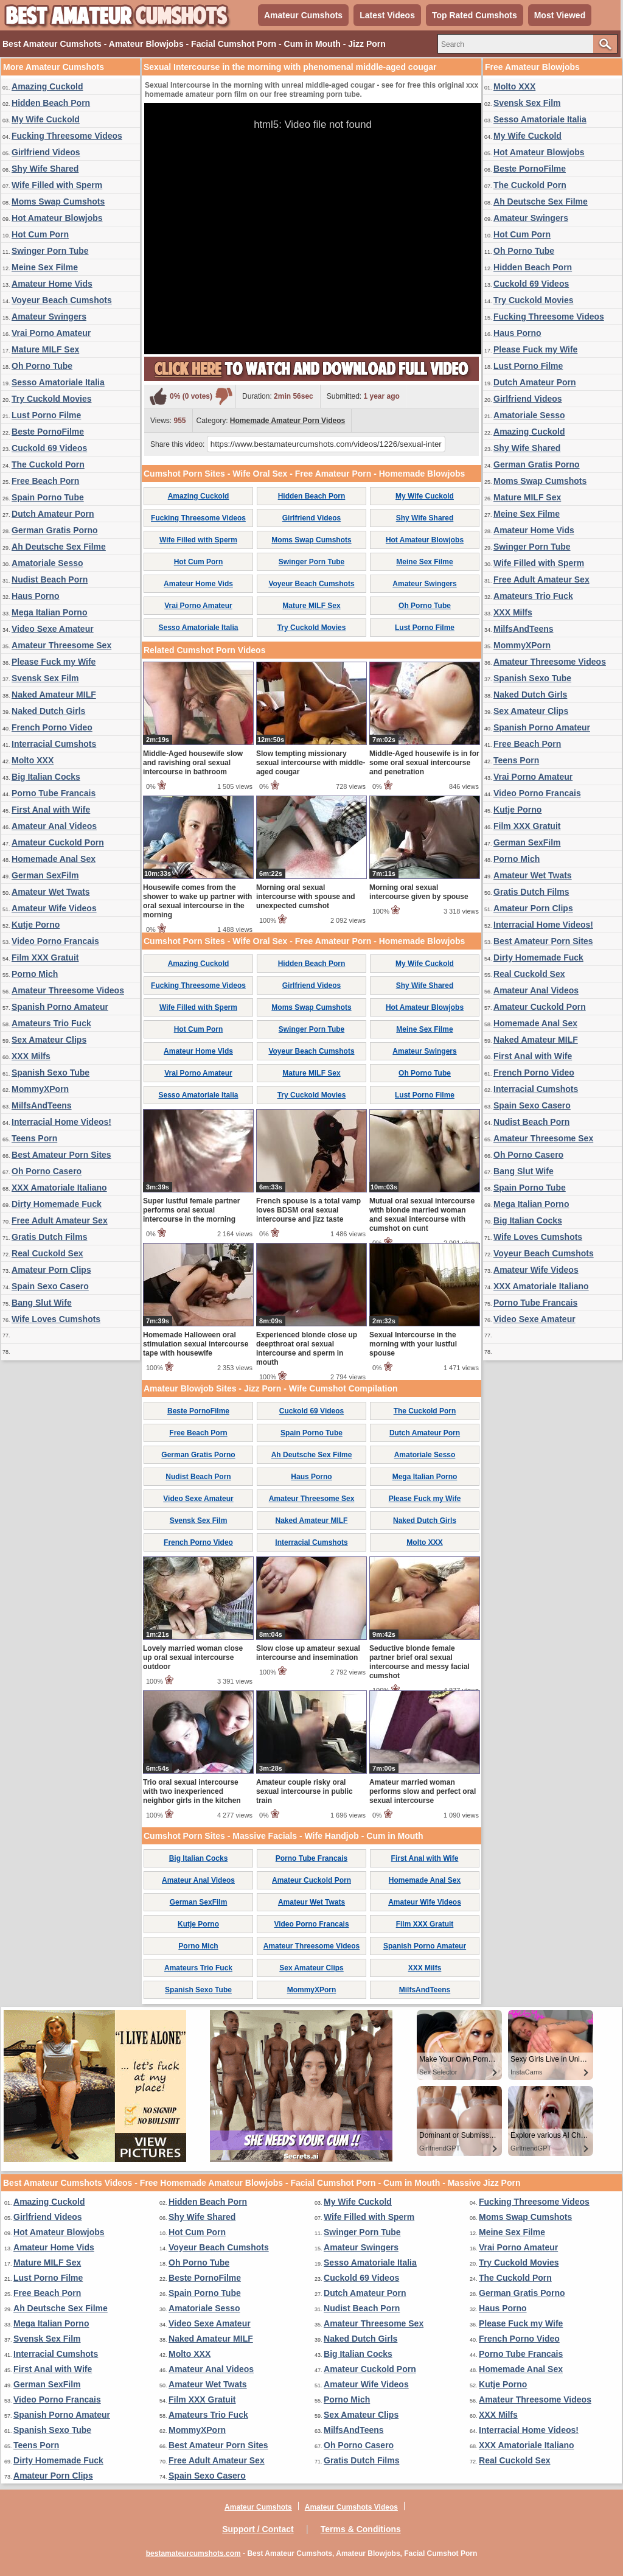  I want to click on Please Fuck my Wife, so click(54, 662).